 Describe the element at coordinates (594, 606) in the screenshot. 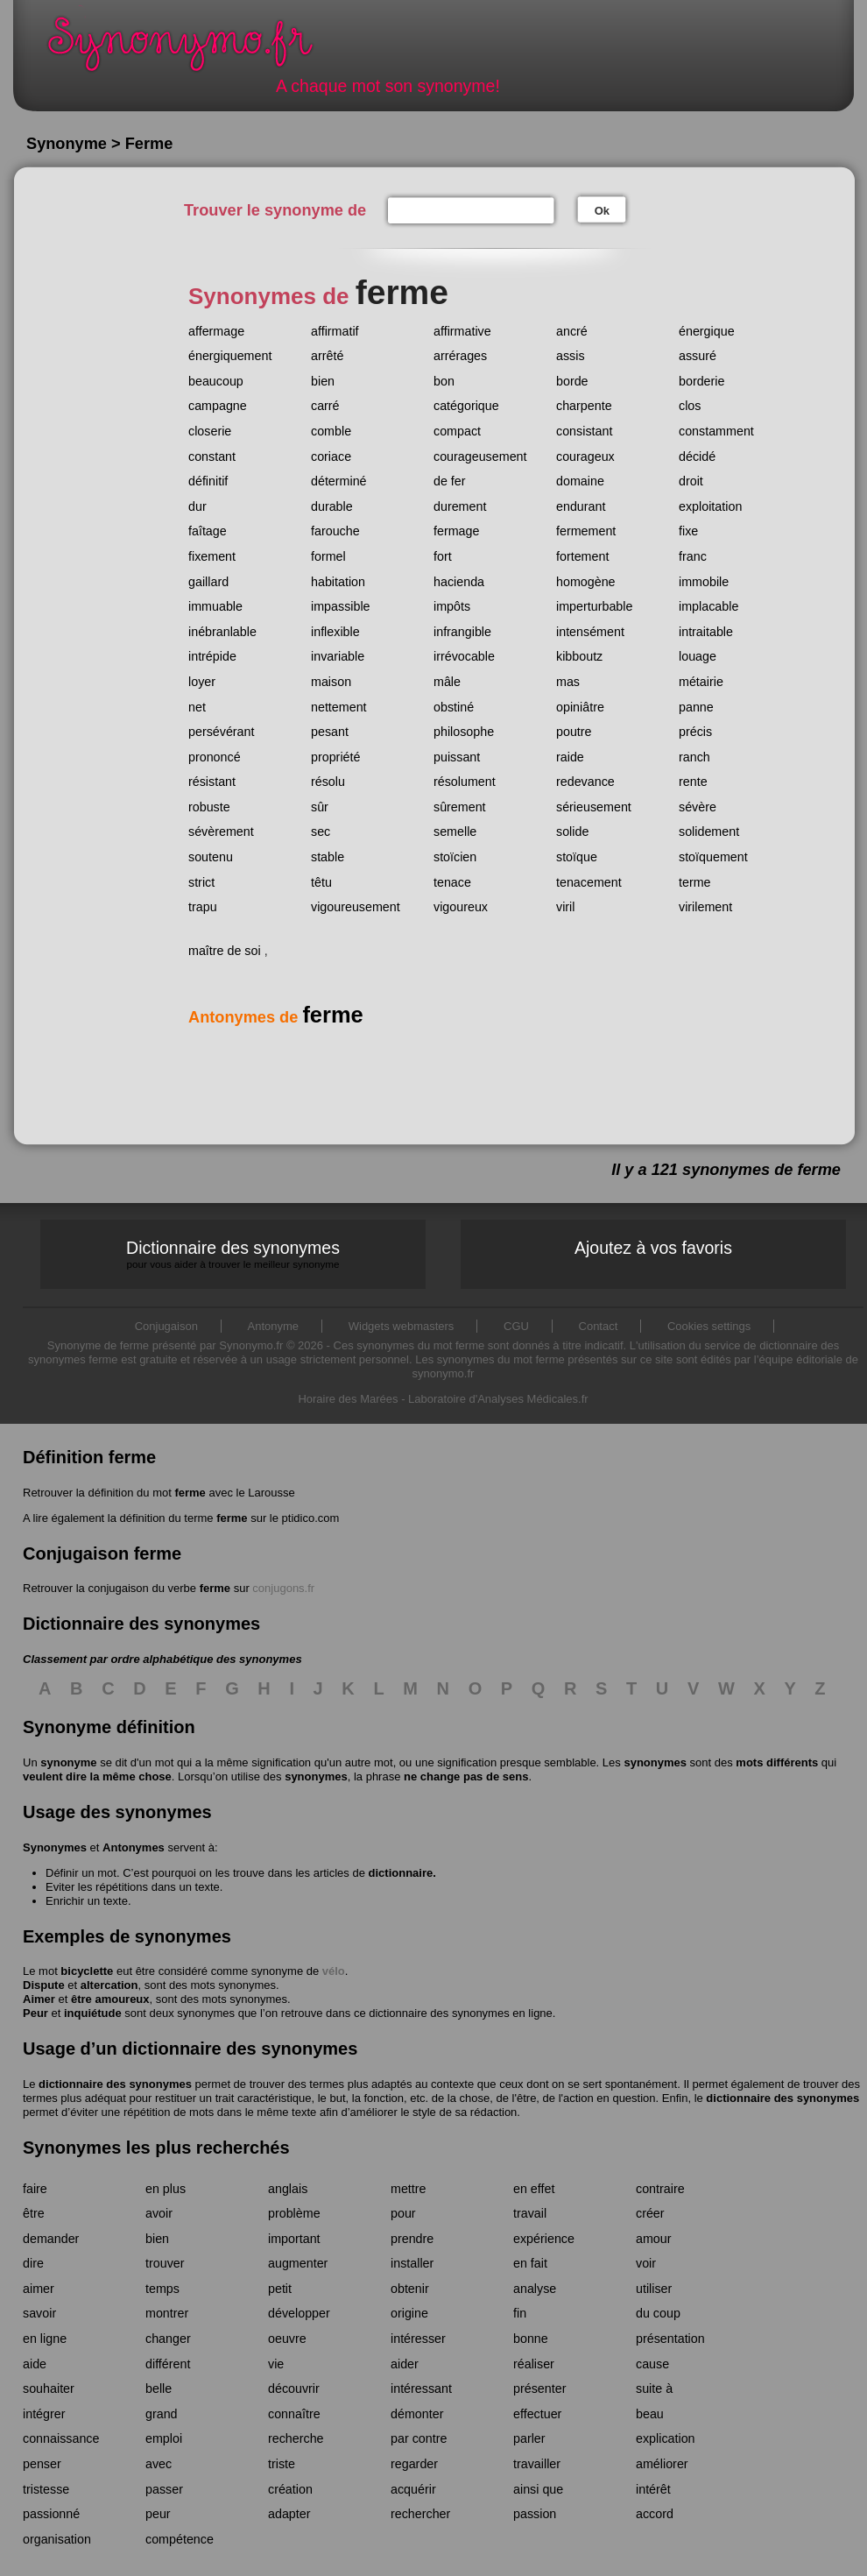

I see `imperturbable` at that location.